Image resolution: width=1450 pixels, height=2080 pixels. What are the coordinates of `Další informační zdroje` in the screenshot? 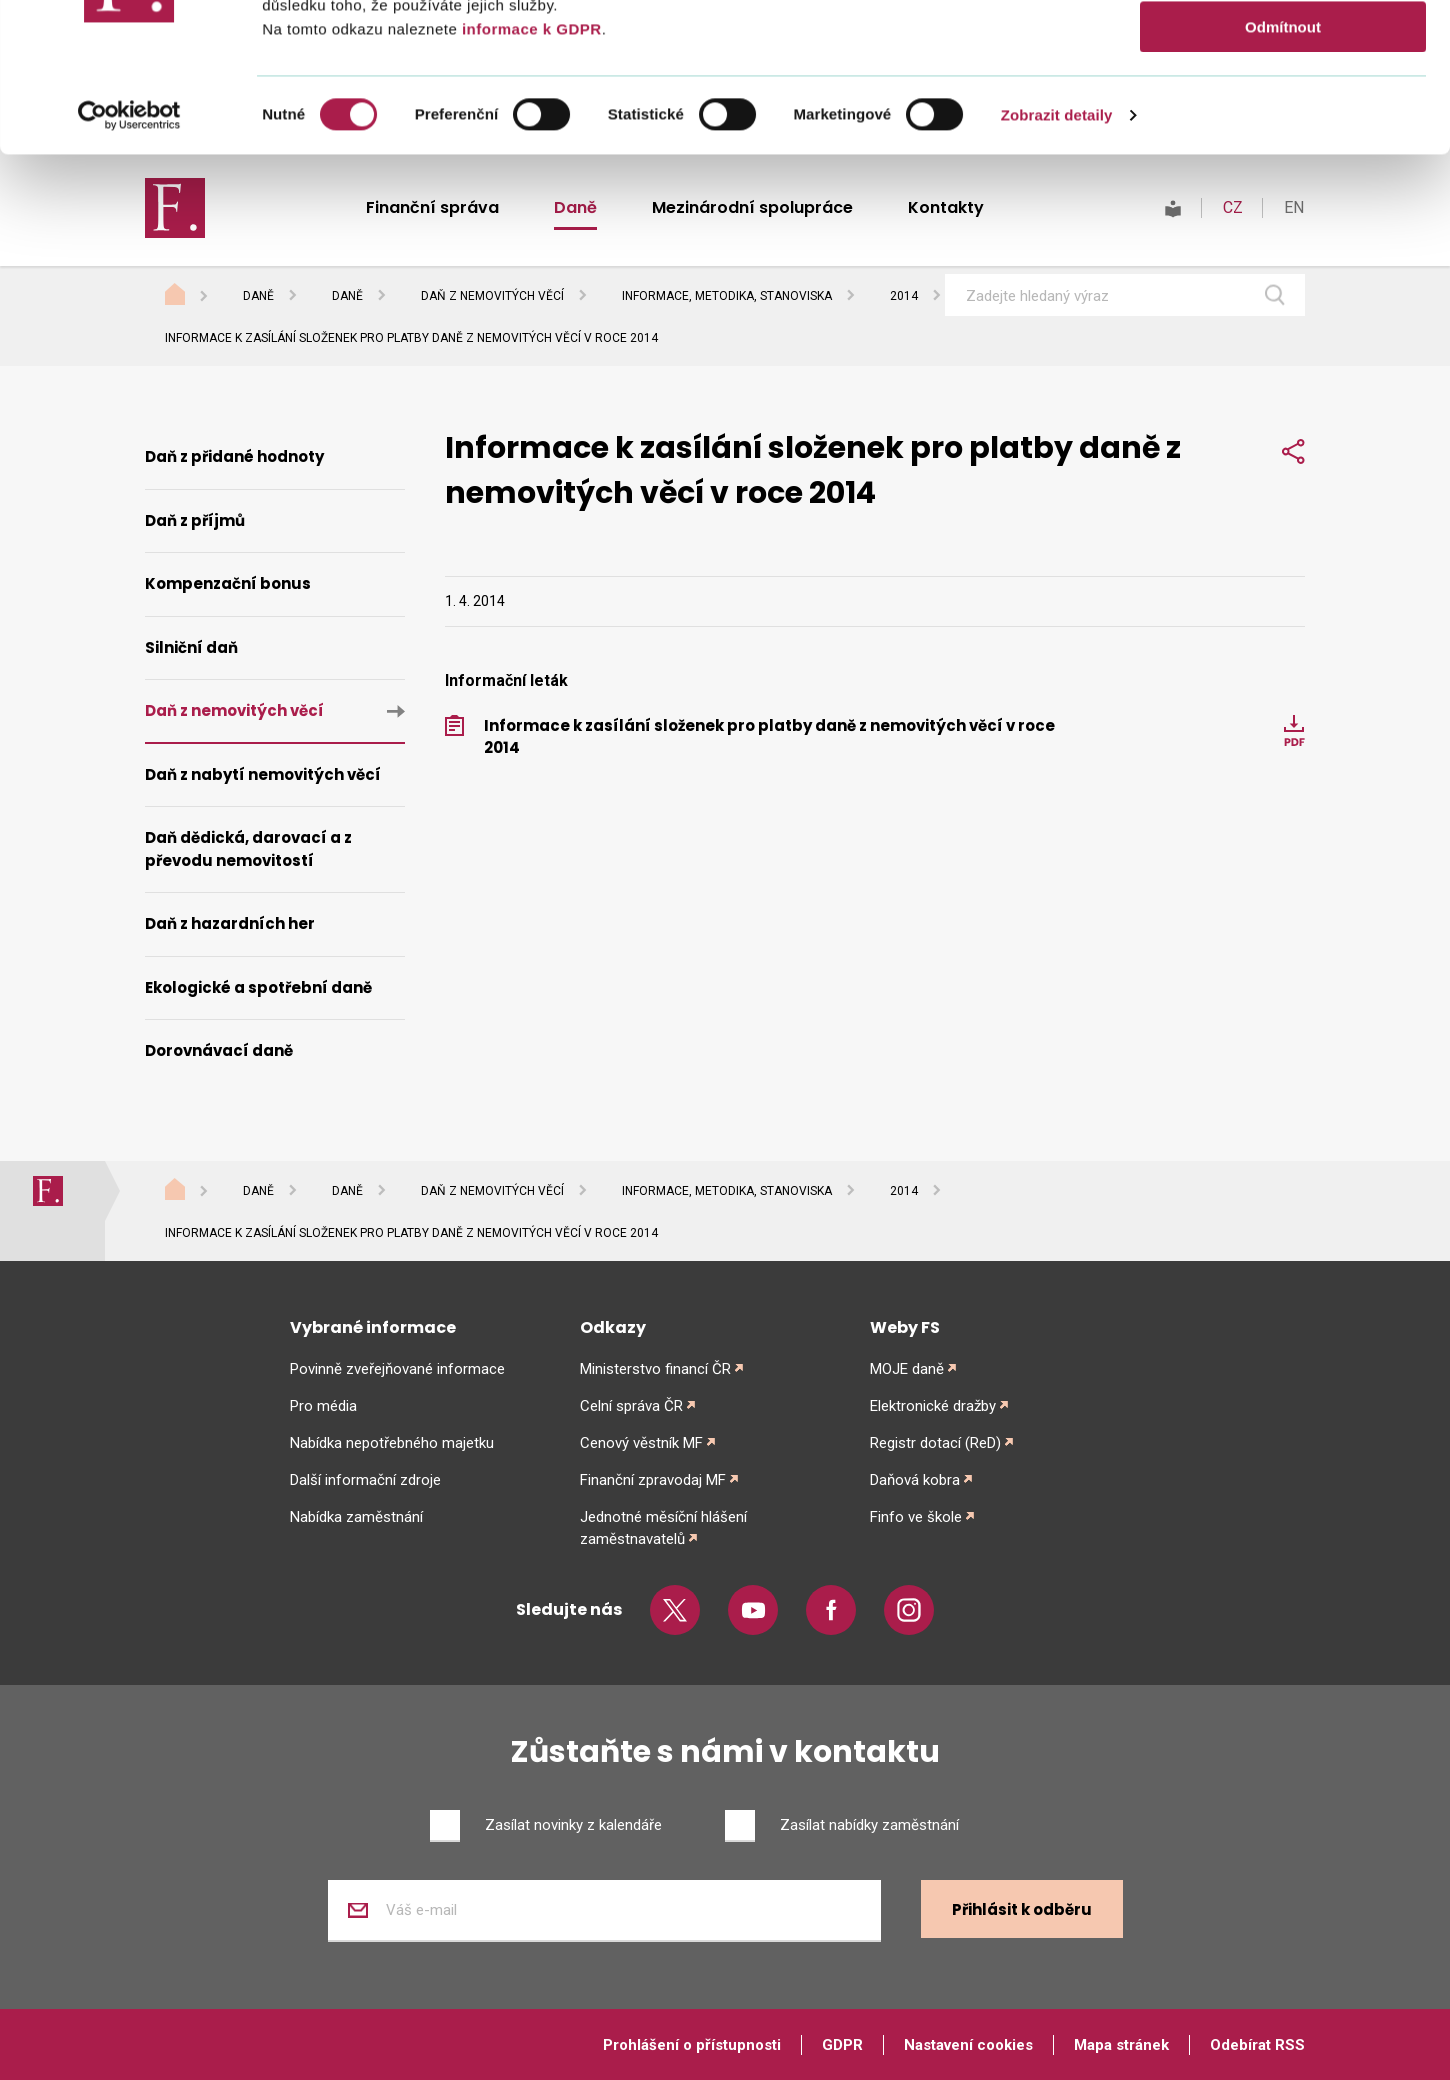 It's located at (365, 1480).